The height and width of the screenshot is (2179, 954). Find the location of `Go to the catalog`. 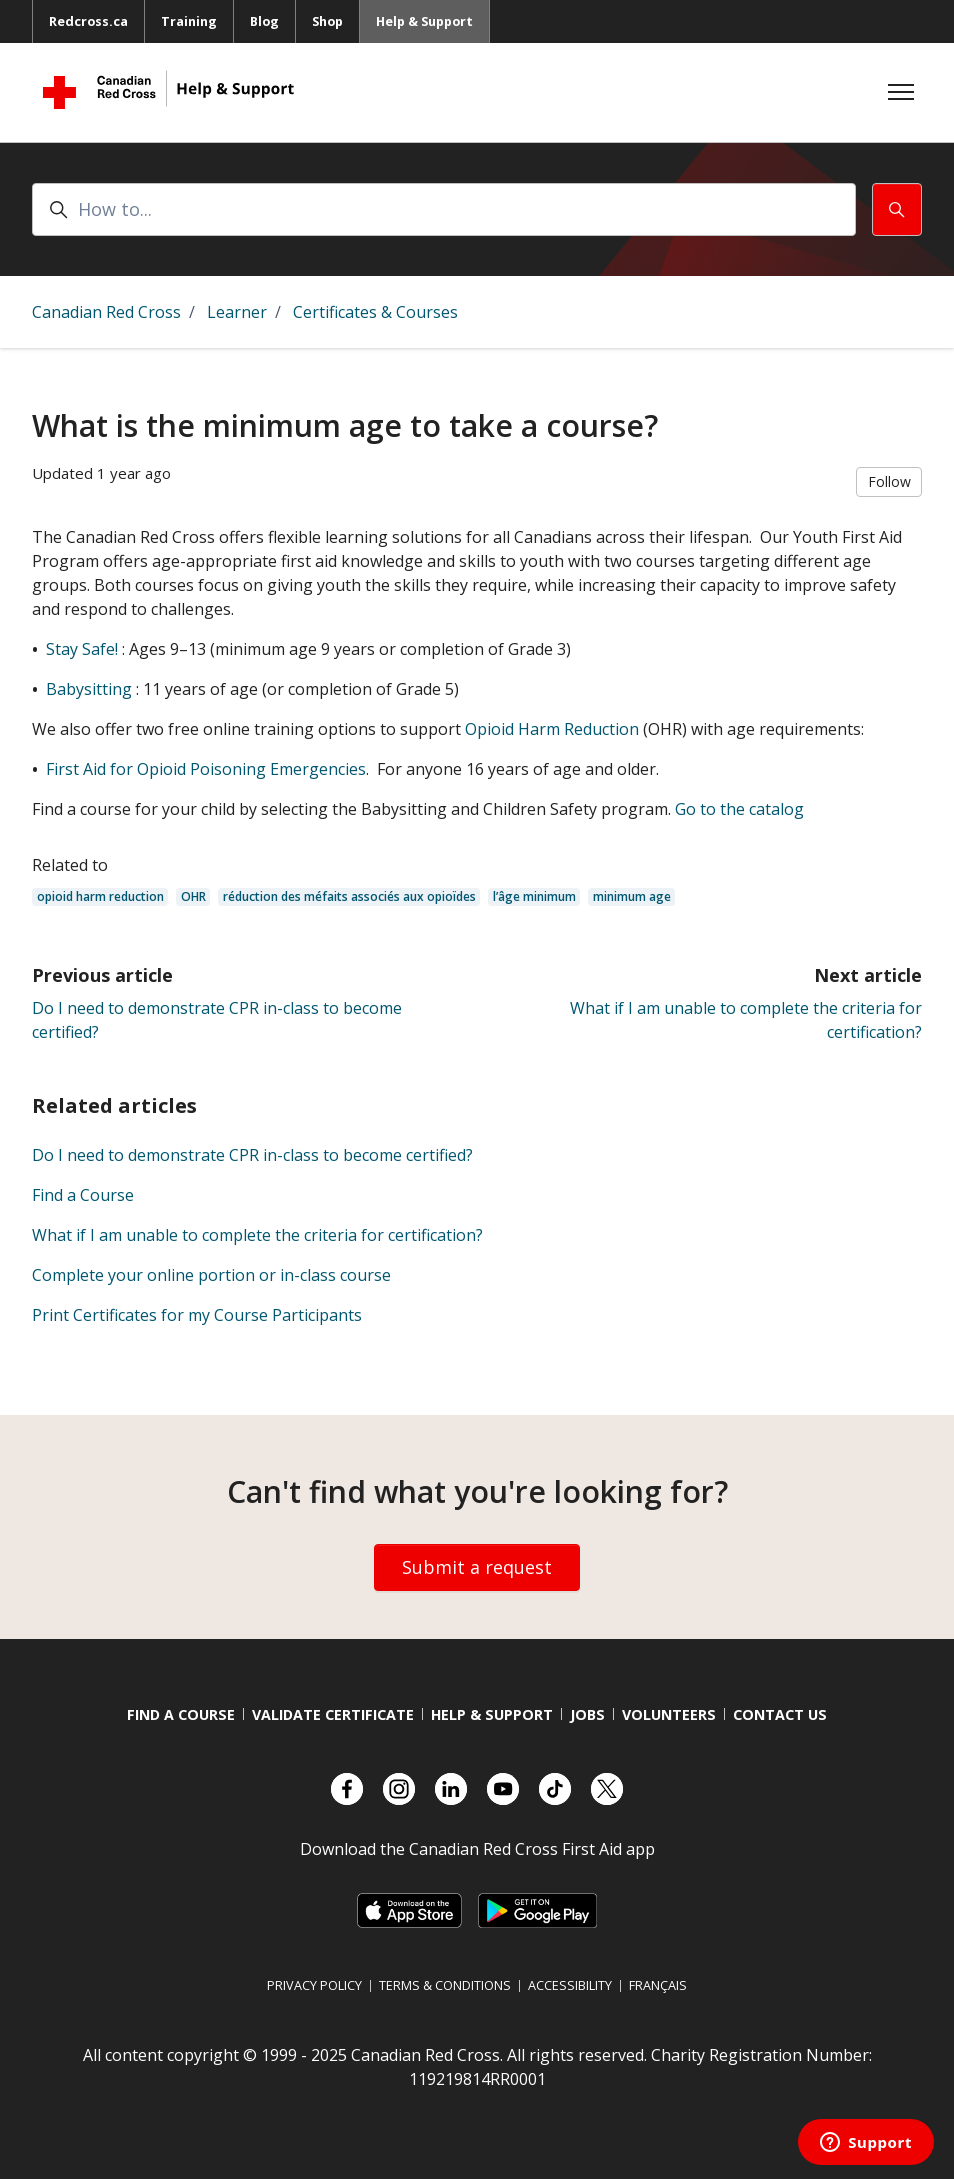

Go to the catalog is located at coordinates (739, 809).